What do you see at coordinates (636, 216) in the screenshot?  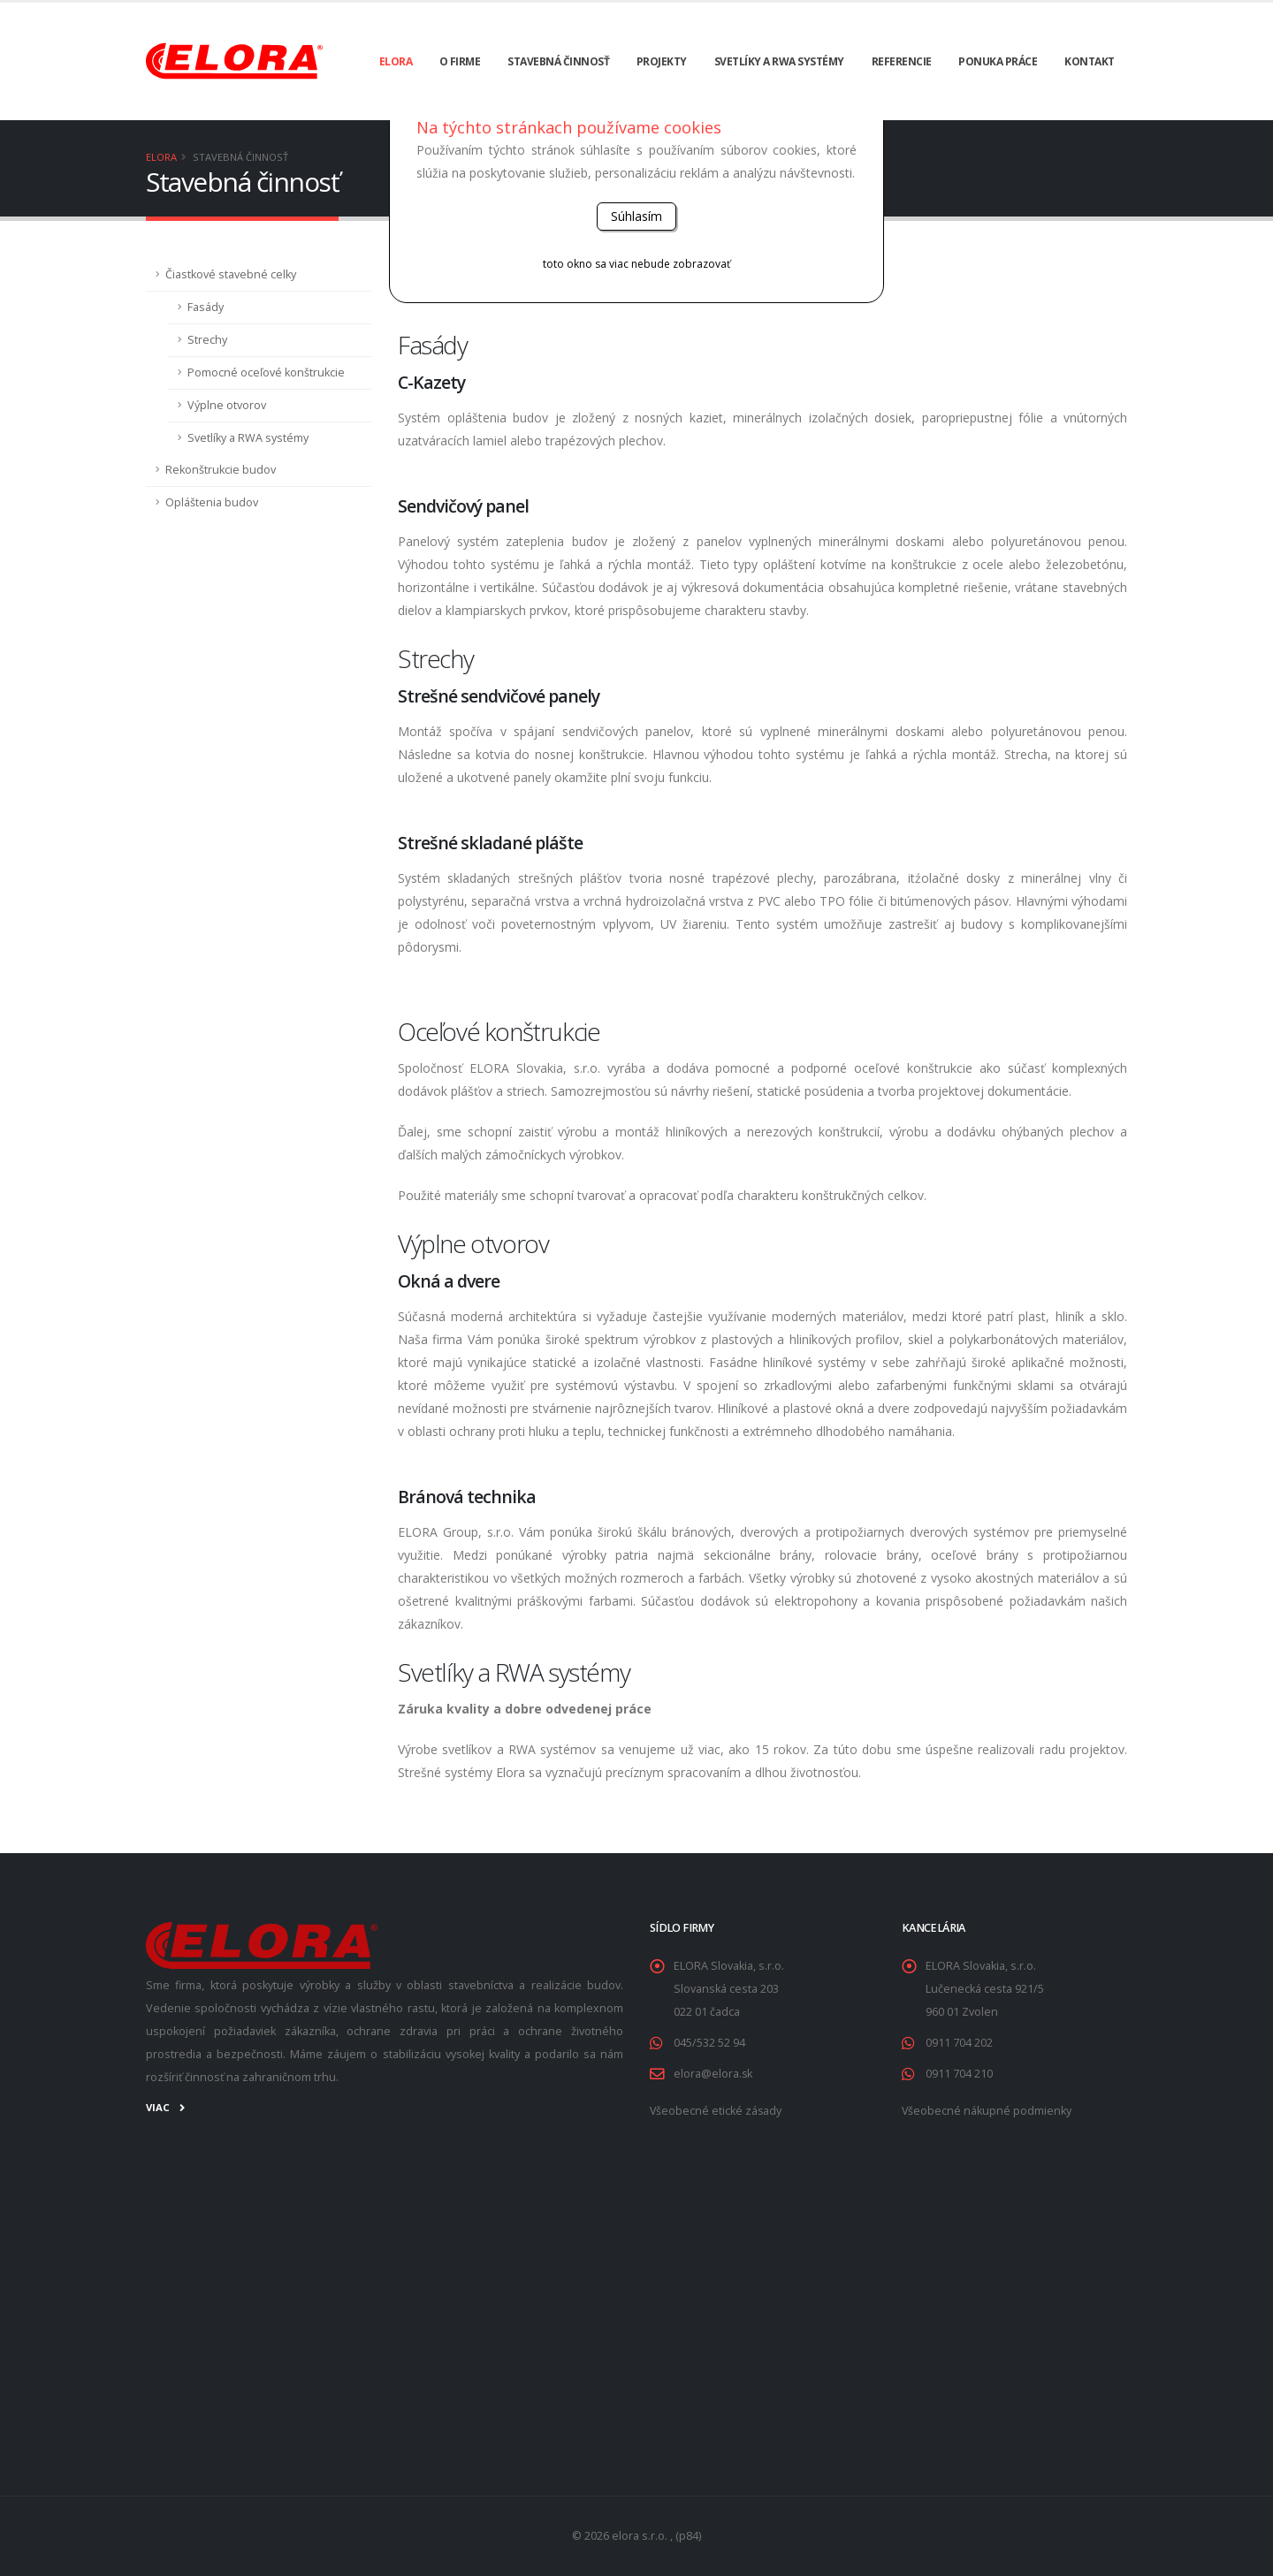 I see `Súhlasím` at bounding box center [636, 216].